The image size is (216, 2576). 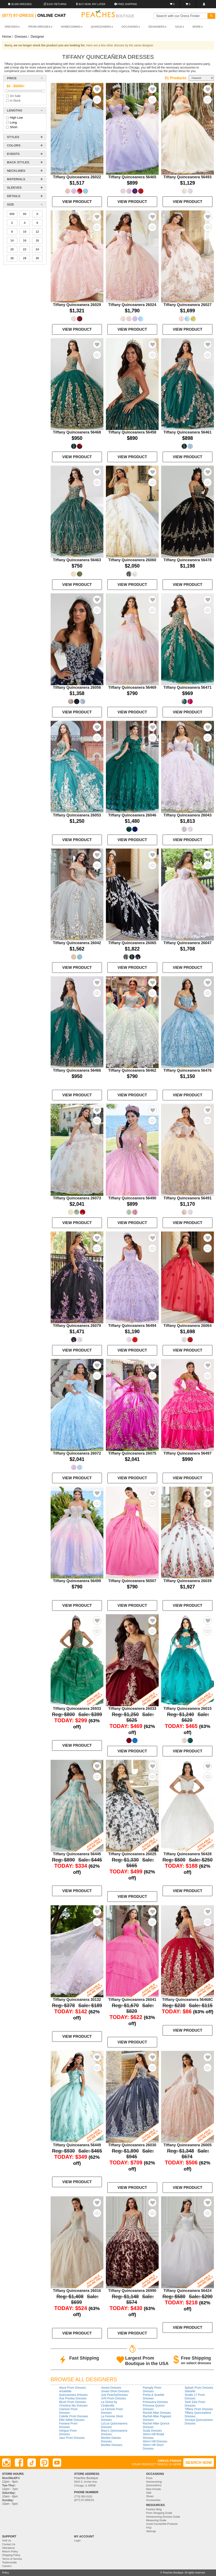 I want to click on Tiffany Quinceanera 26042, so click(x=77, y=943).